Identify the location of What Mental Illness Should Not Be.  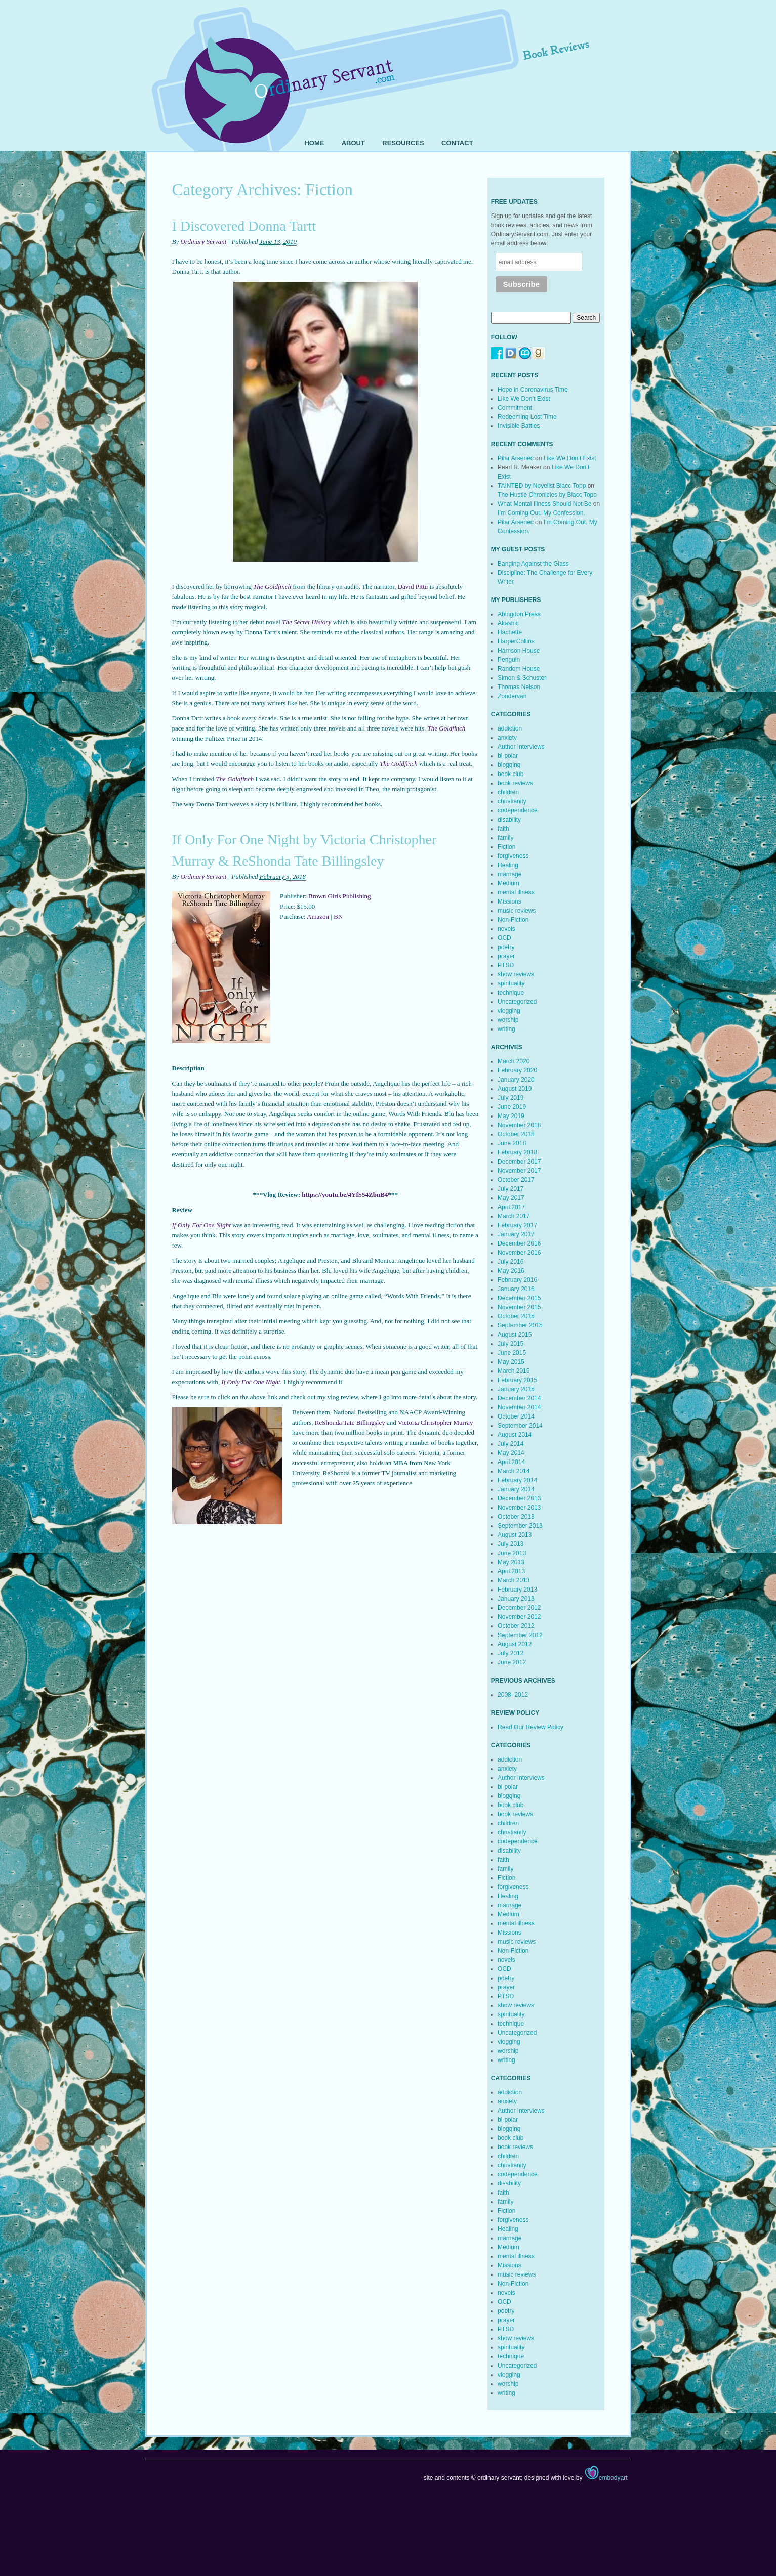
(544, 503).